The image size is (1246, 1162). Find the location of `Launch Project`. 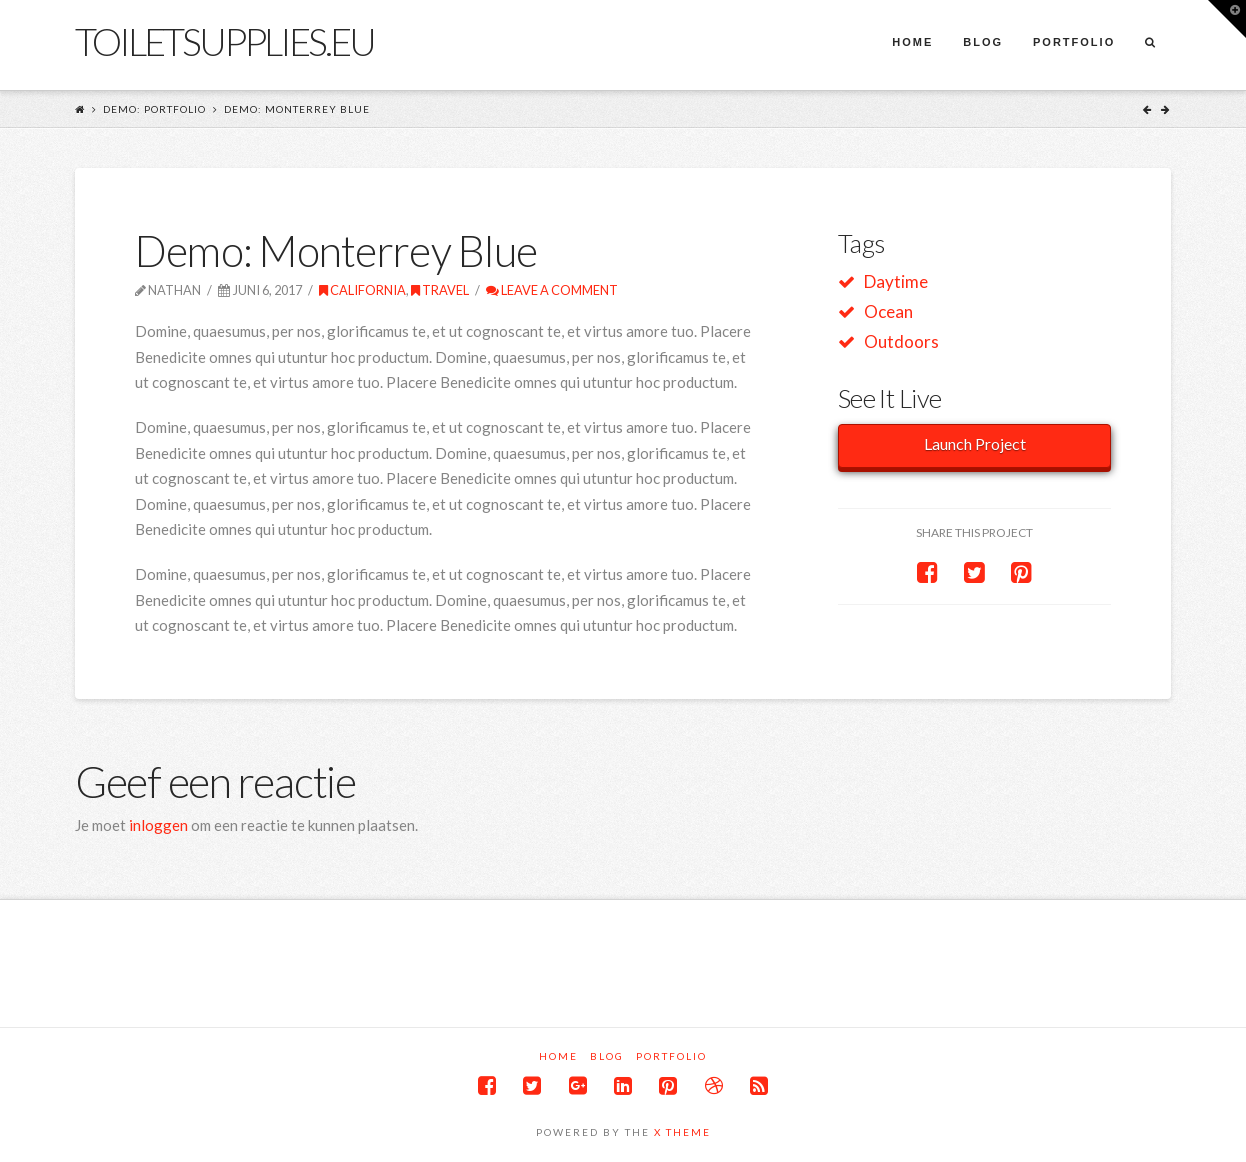

Launch Project is located at coordinates (975, 443).